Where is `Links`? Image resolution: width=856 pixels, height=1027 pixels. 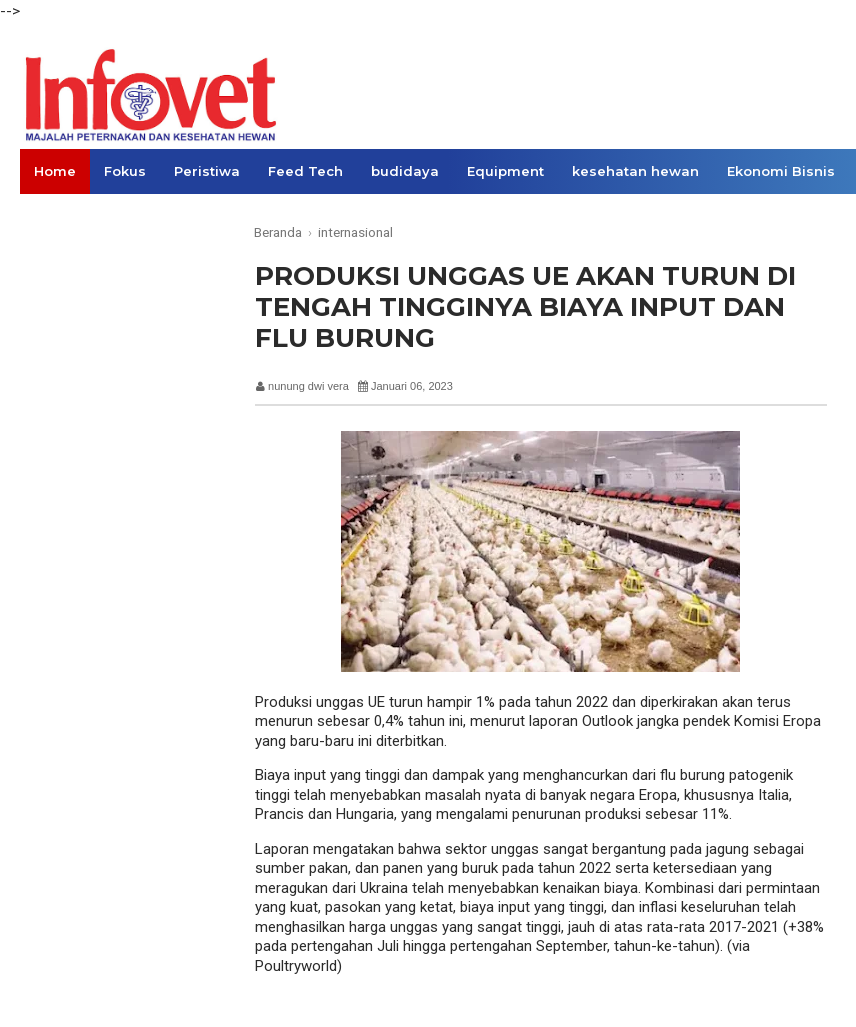 Links is located at coordinates (221, 216).